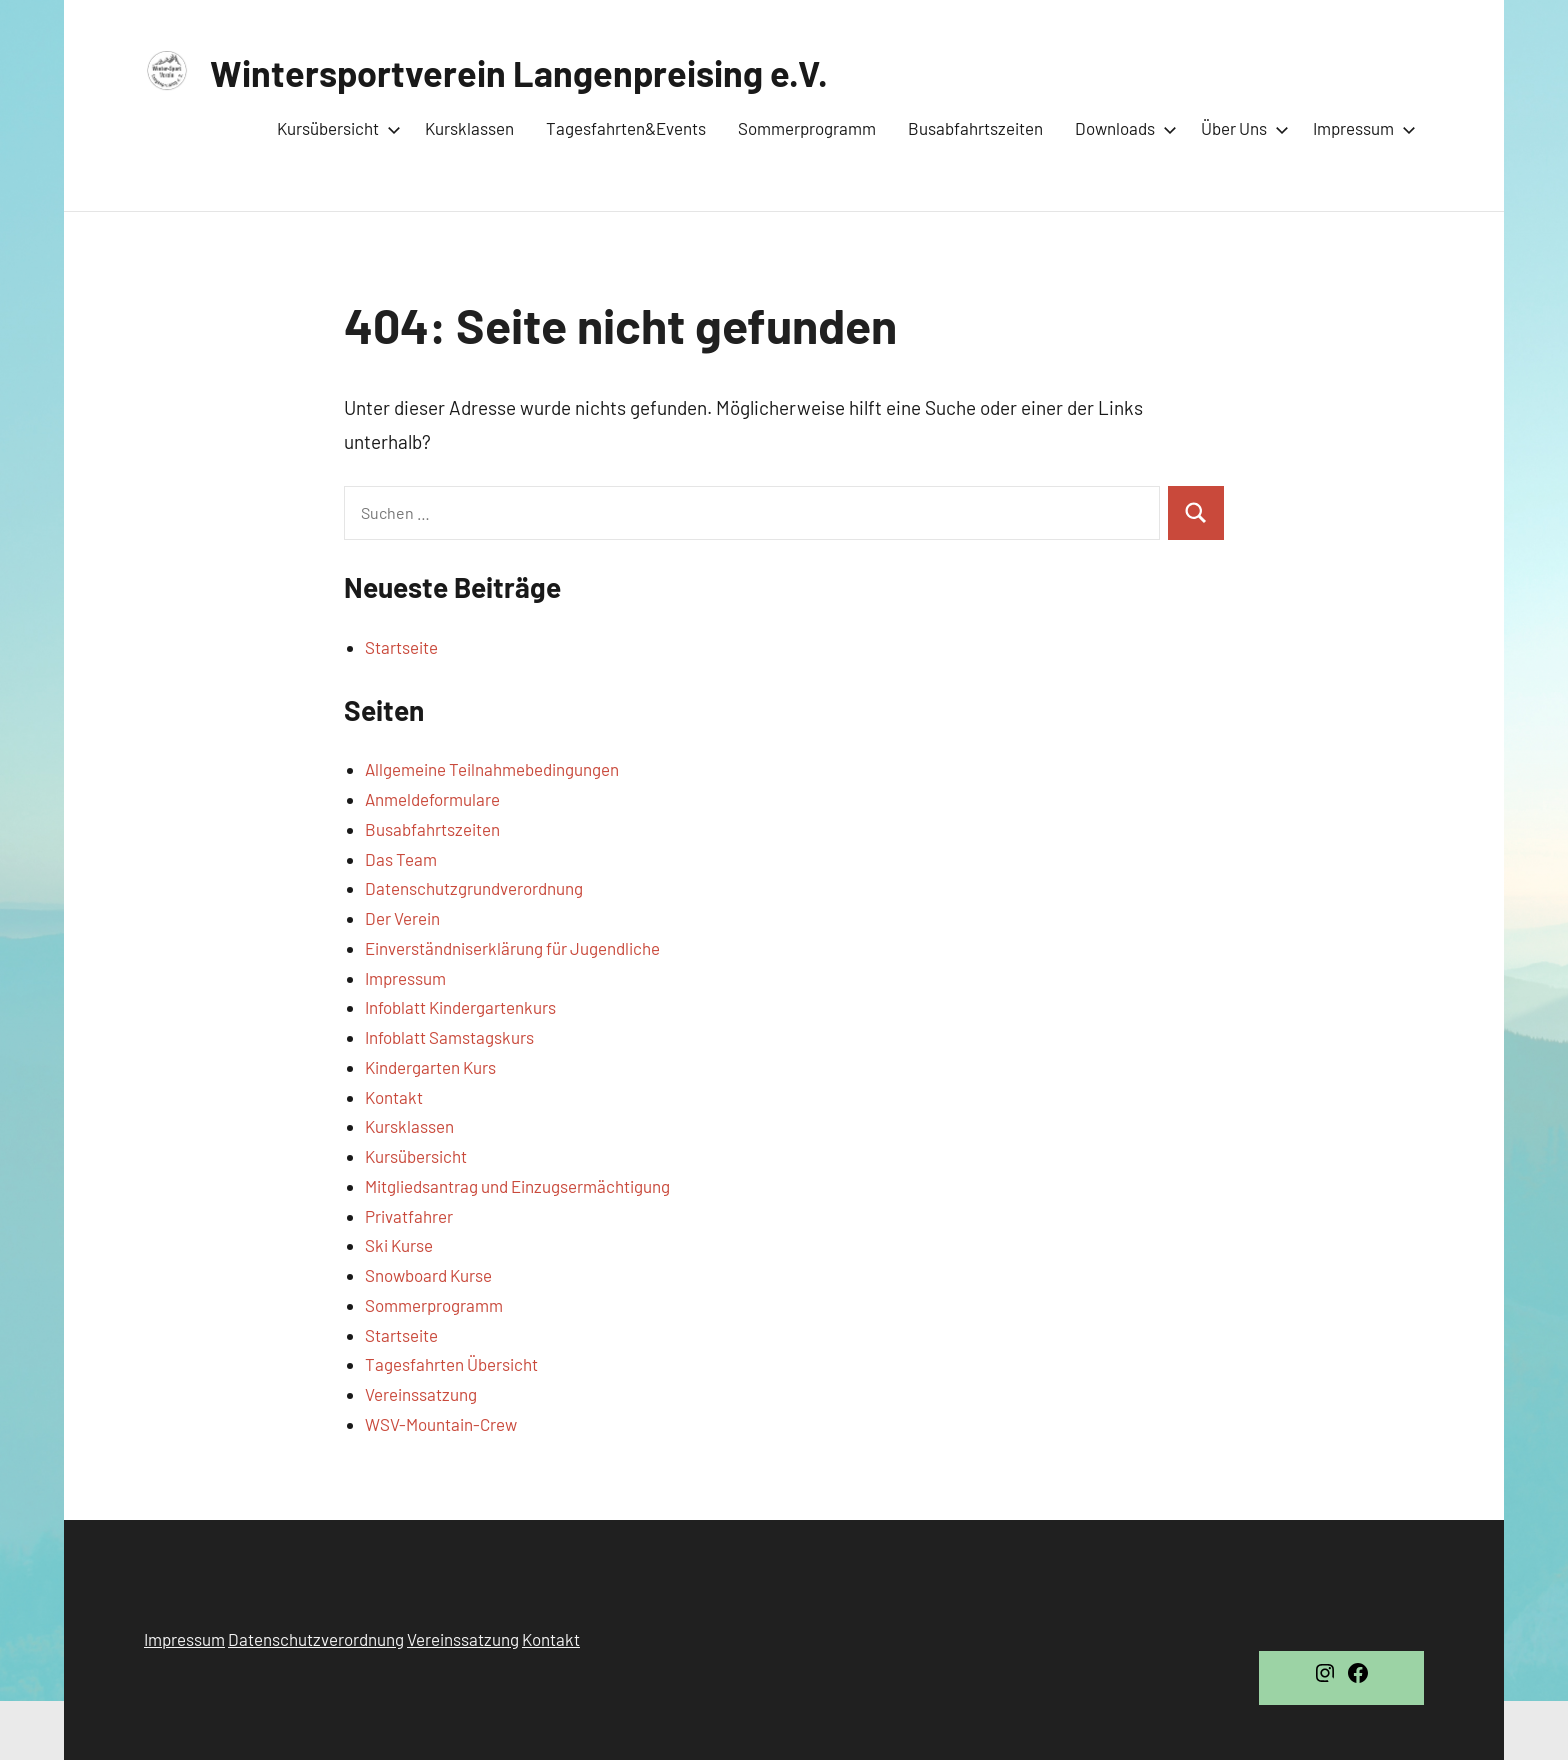 The image size is (1568, 1760). Describe the element at coordinates (432, 799) in the screenshot. I see `Anmeldeformulare` at that location.